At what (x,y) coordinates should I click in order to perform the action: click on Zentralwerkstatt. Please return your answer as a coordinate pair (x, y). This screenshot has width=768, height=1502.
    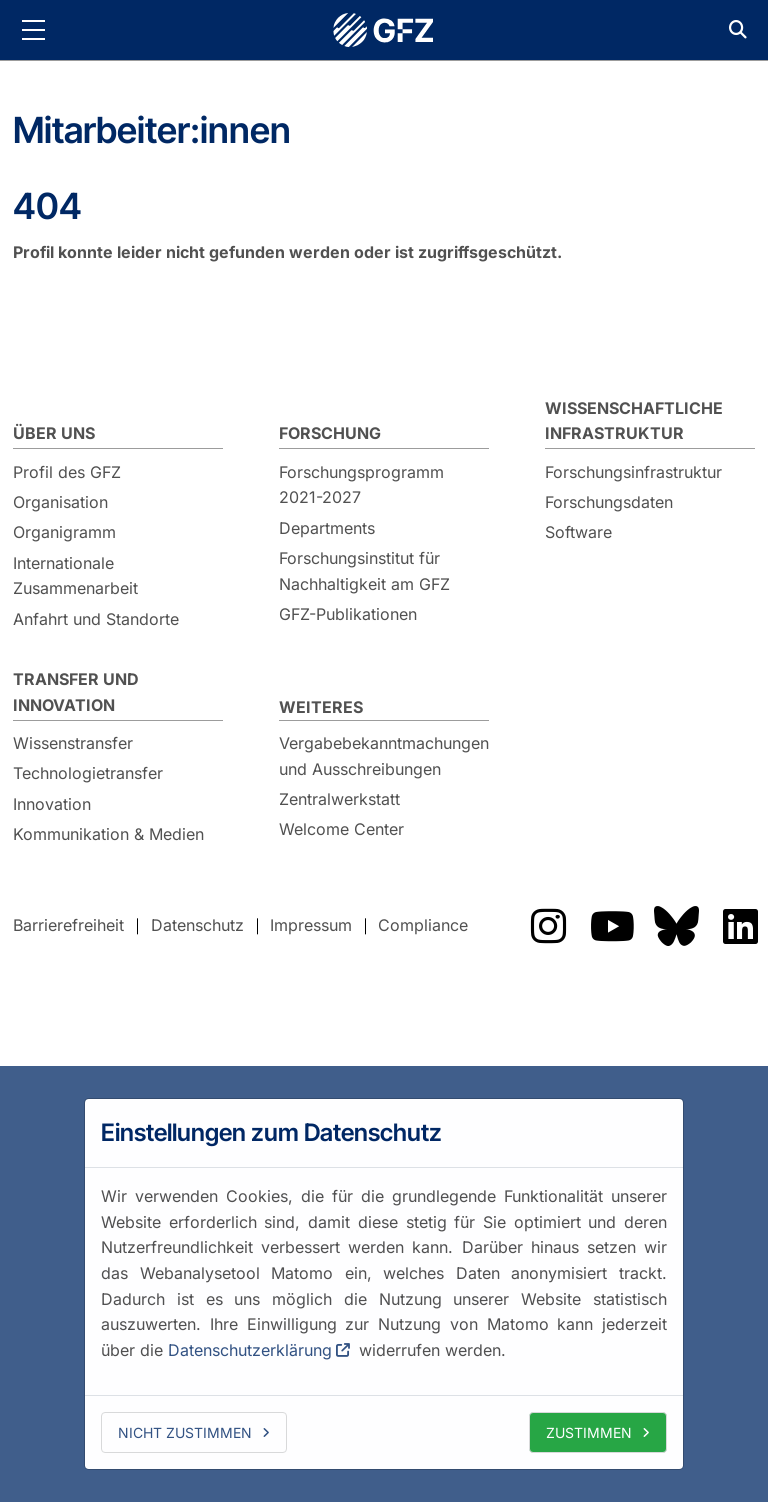
    Looking at the image, I should click on (339, 799).